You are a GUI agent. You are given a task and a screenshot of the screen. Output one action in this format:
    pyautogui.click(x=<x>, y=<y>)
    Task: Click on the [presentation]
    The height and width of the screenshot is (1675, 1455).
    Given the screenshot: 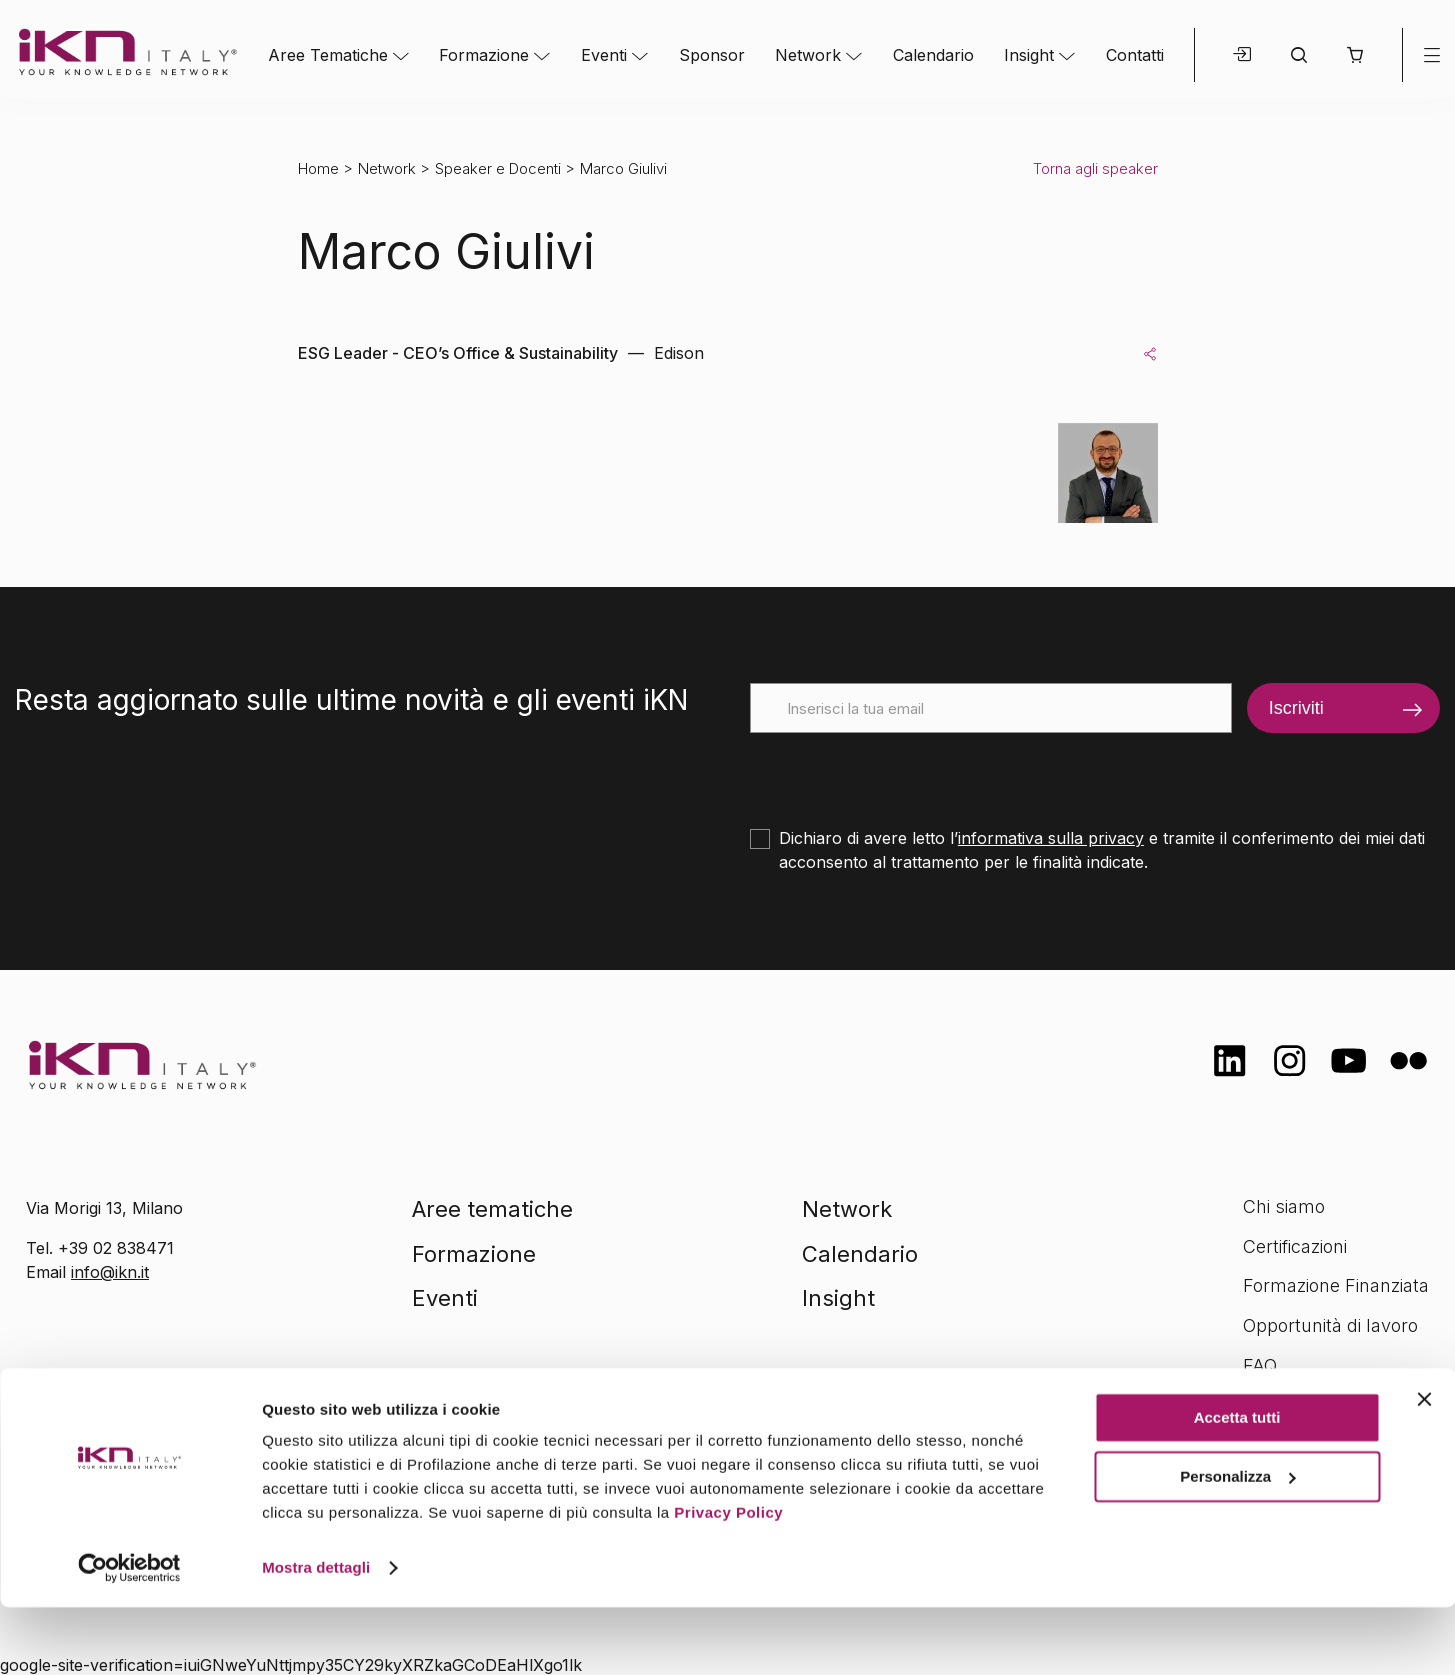 What is the action you would take?
    pyautogui.click(x=902, y=772)
    